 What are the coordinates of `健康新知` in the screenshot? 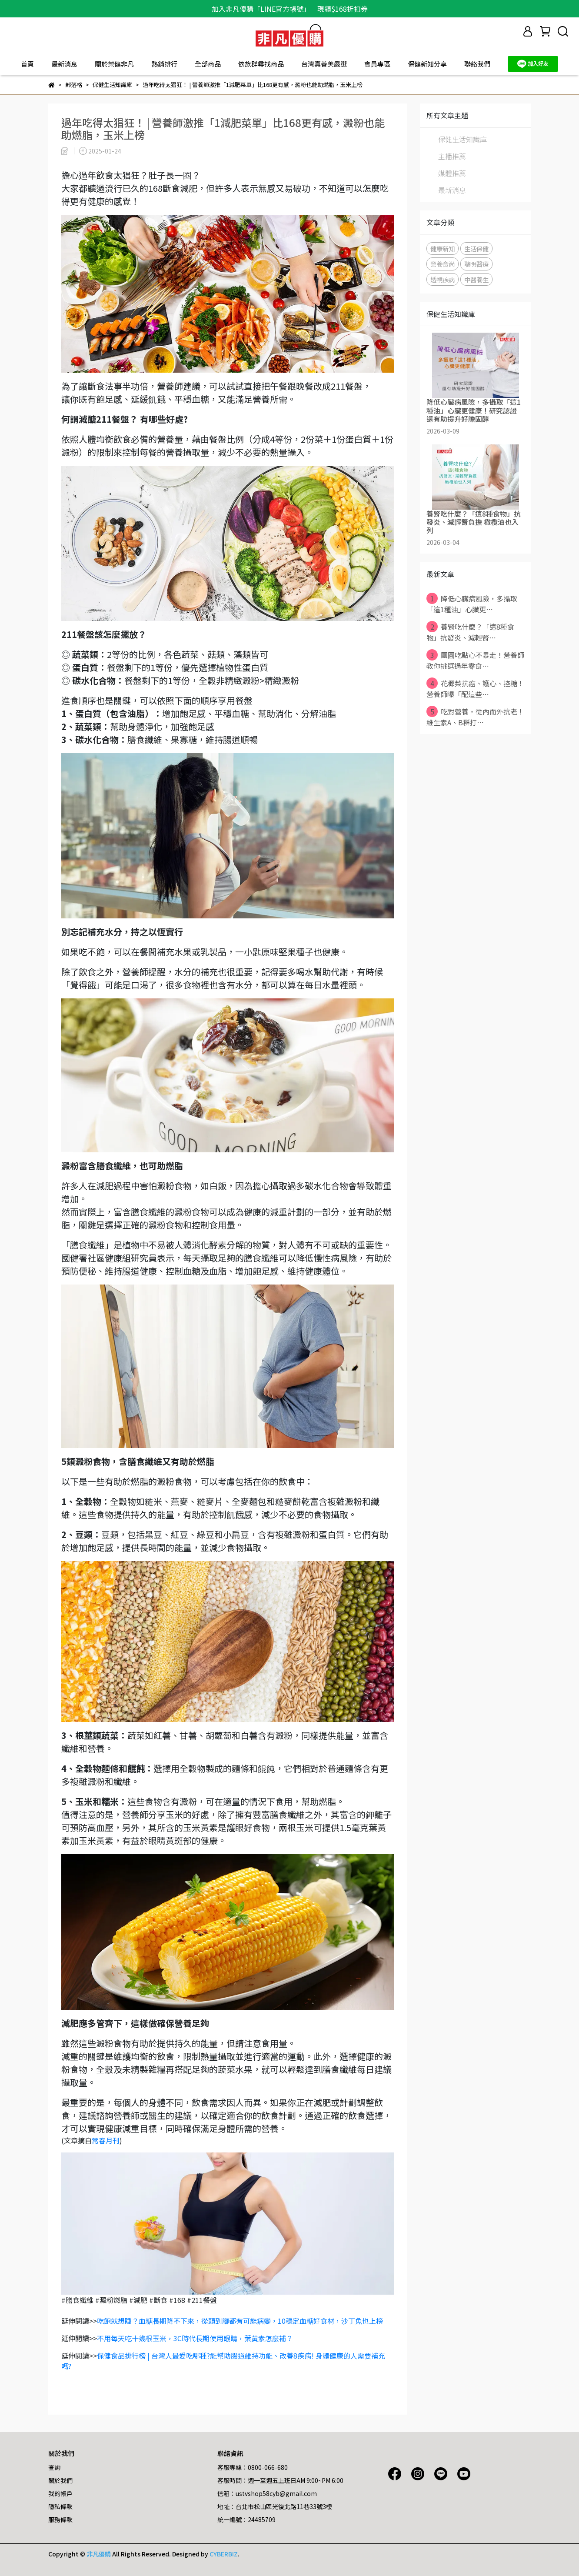 It's located at (442, 248).